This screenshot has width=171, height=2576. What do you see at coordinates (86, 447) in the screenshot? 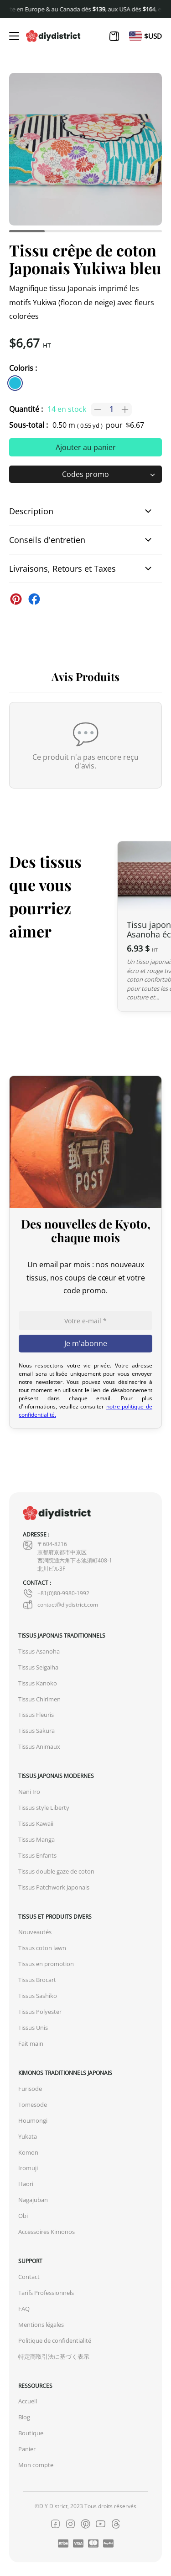
I see `Ajouter au panier` at bounding box center [86, 447].